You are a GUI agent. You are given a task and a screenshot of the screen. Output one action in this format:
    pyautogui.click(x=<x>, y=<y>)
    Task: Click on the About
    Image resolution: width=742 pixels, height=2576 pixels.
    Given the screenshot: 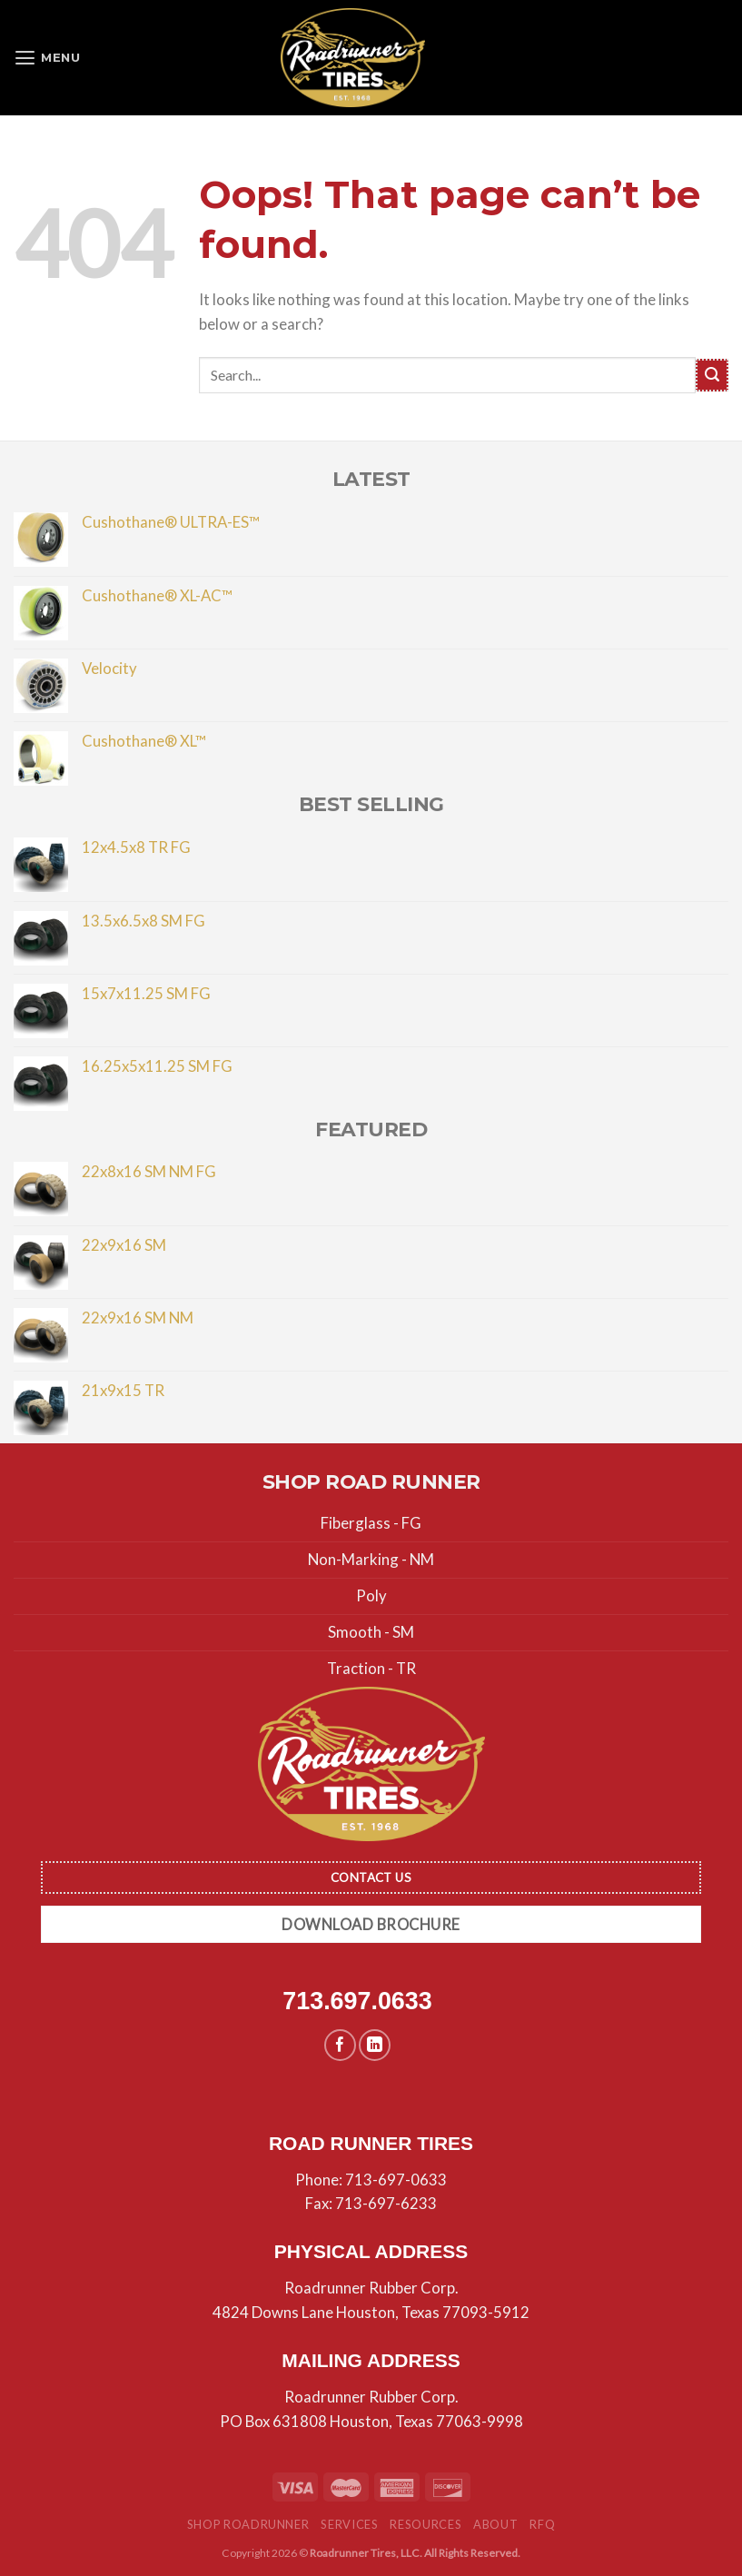 What is the action you would take?
    pyautogui.click(x=495, y=2524)
    